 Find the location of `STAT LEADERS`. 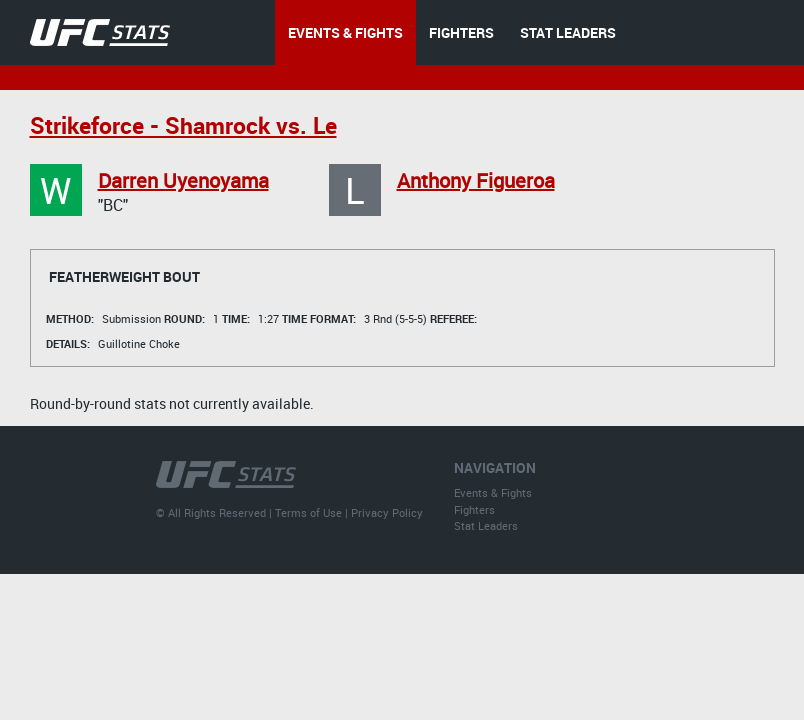

STAT LEADERS is located at coordinates (568, 32).